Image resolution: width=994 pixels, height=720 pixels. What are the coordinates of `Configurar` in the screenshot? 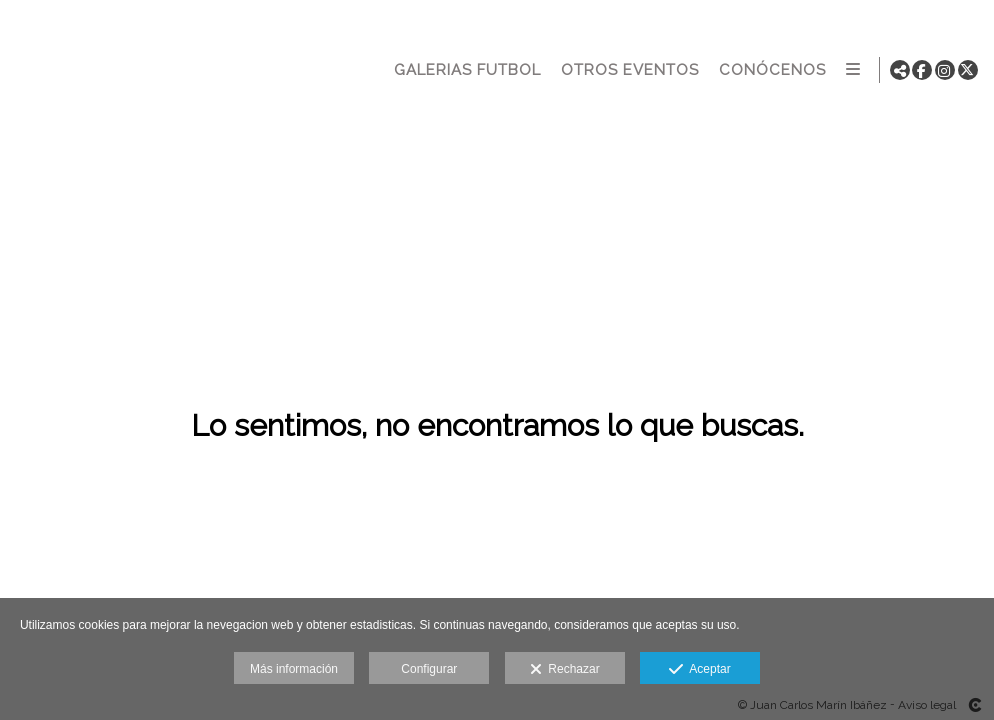 It's located at (429, 669).